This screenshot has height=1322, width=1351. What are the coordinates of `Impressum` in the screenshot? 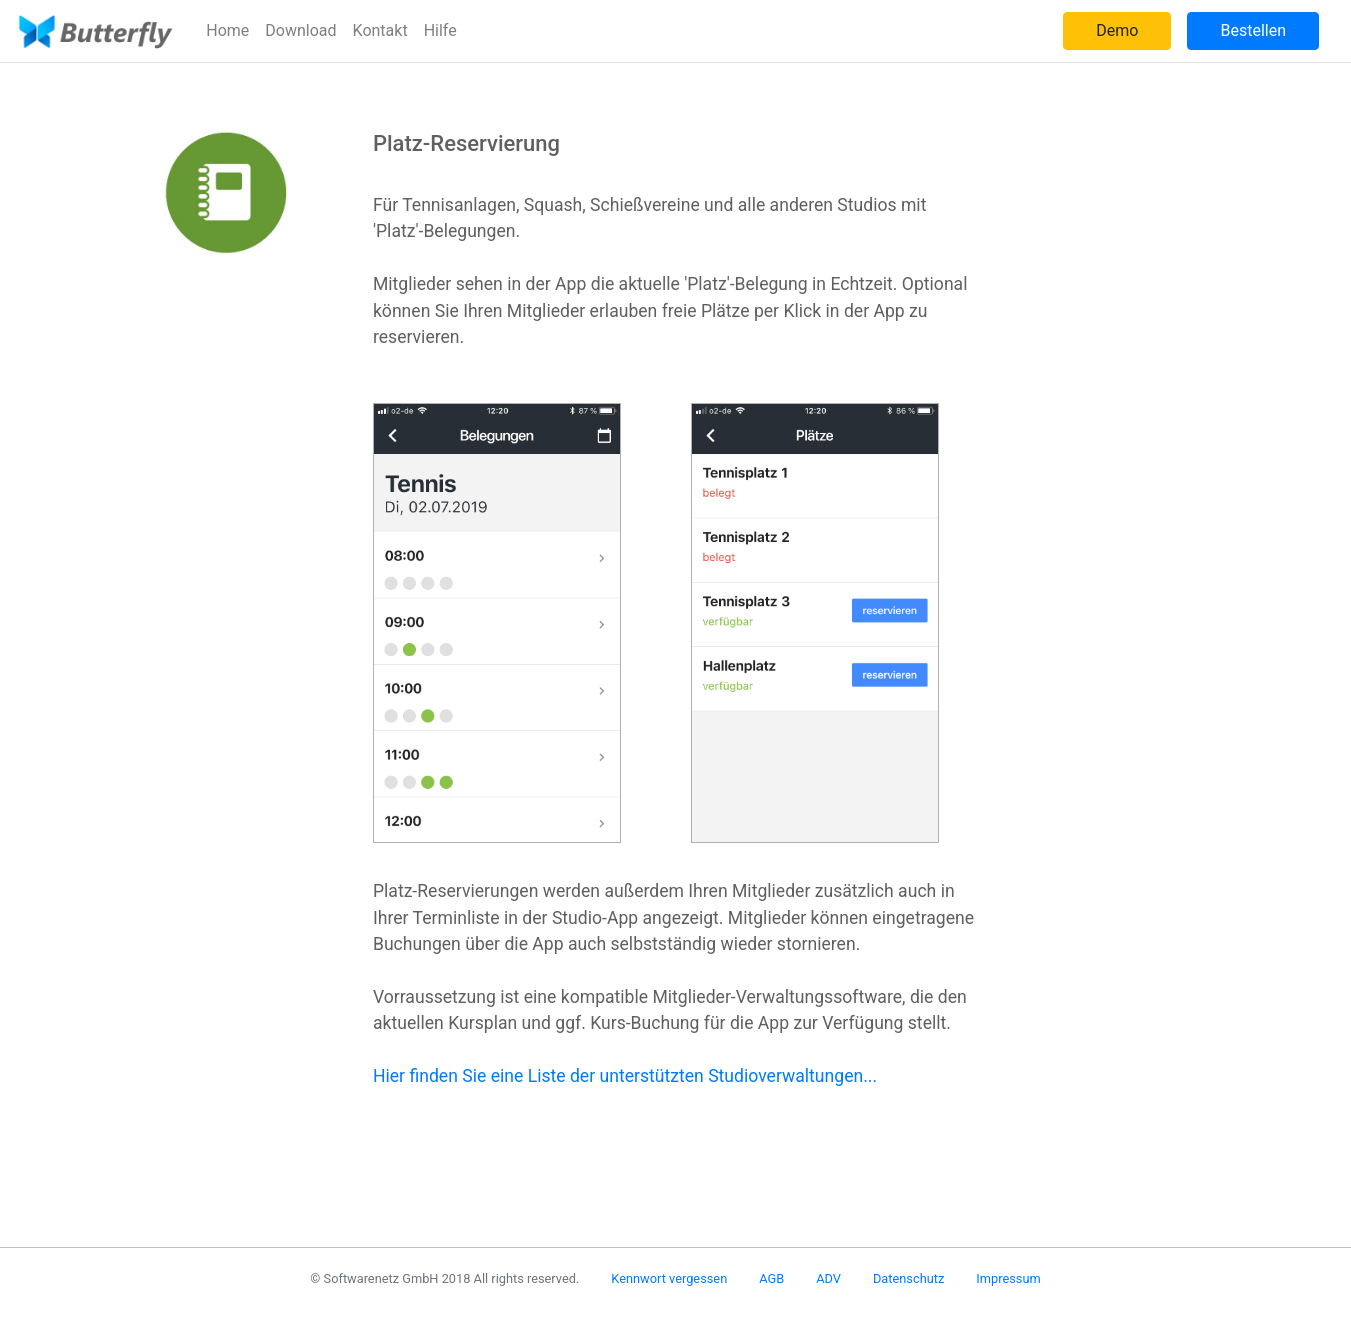 It's located at (1008, 1278).